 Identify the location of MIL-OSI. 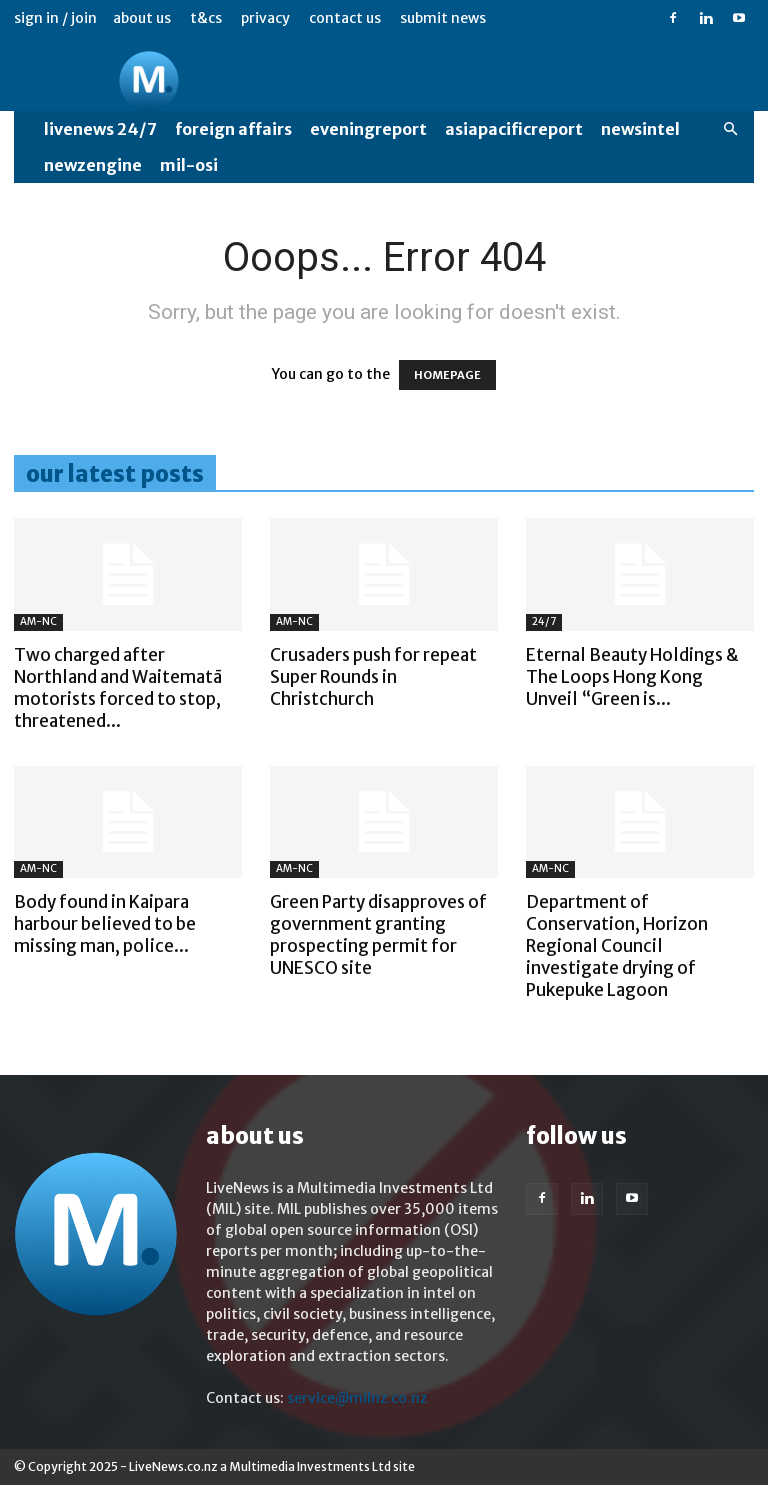
(189, 165).